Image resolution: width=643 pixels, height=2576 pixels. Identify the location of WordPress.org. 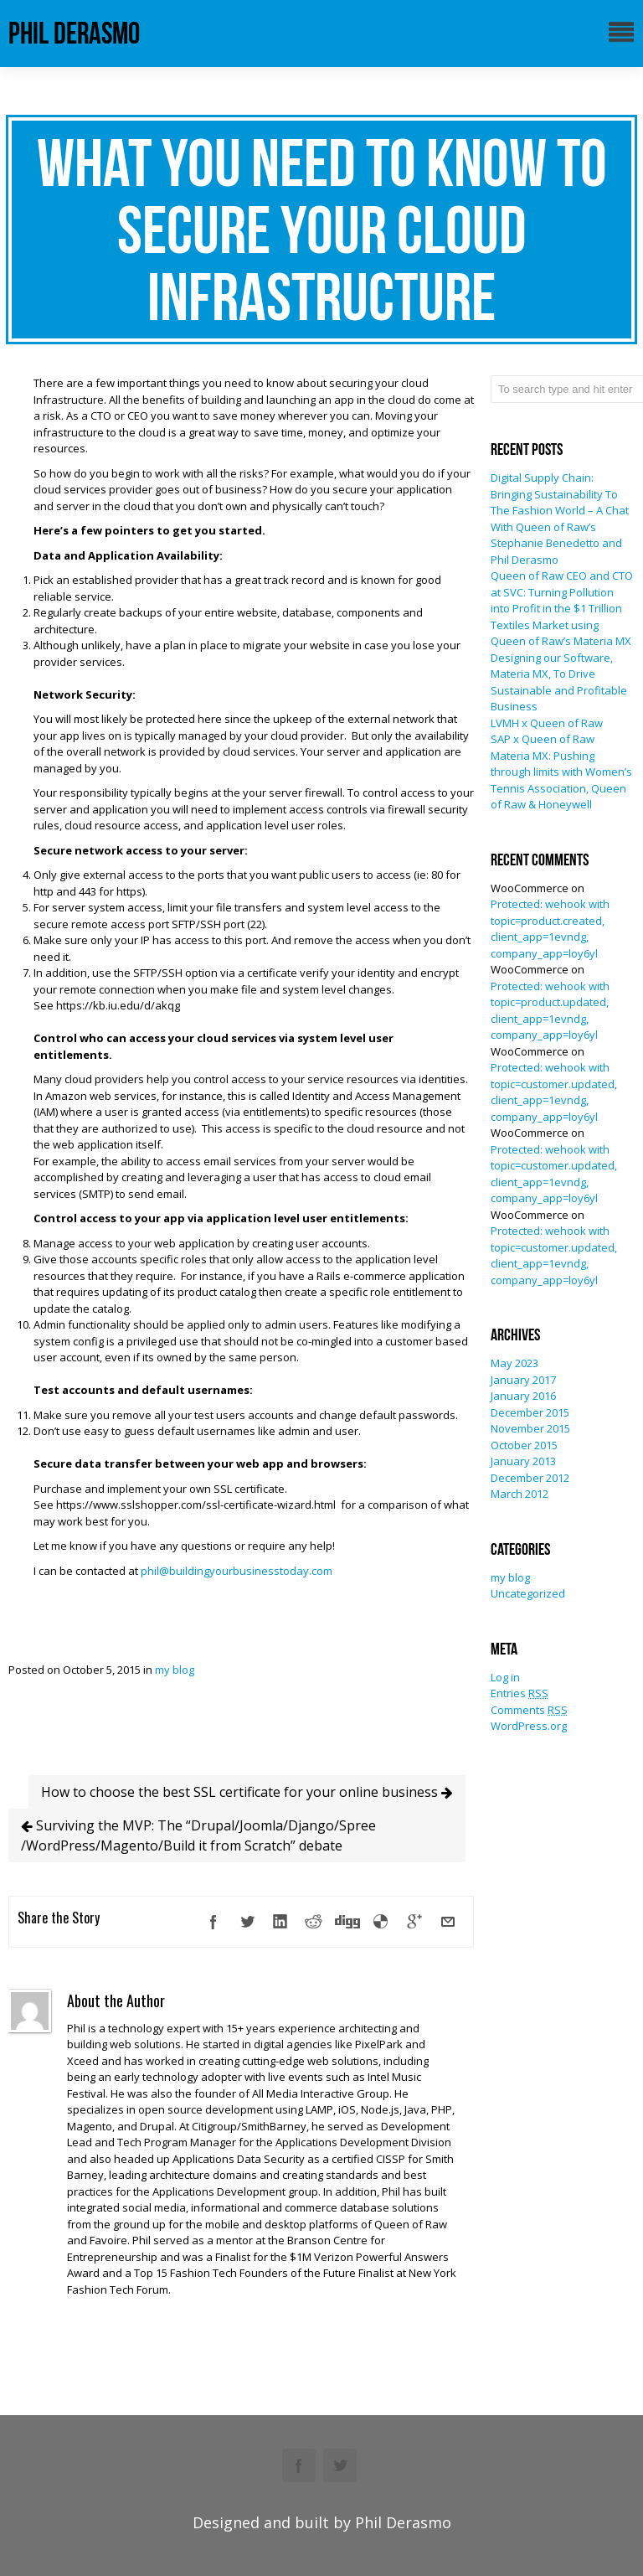
(529, 1725).